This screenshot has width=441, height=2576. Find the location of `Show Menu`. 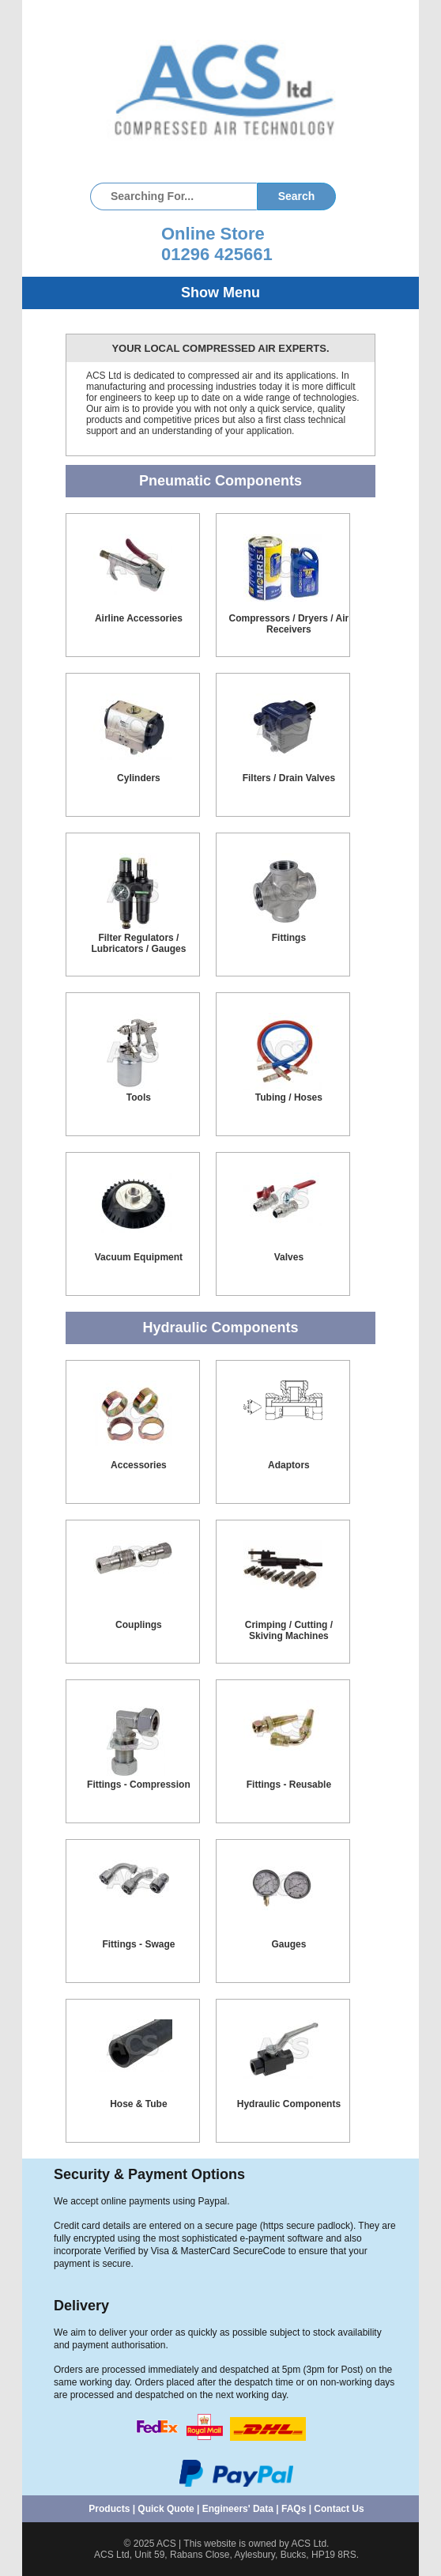

Show Menu is located at coordinates (220, 292).